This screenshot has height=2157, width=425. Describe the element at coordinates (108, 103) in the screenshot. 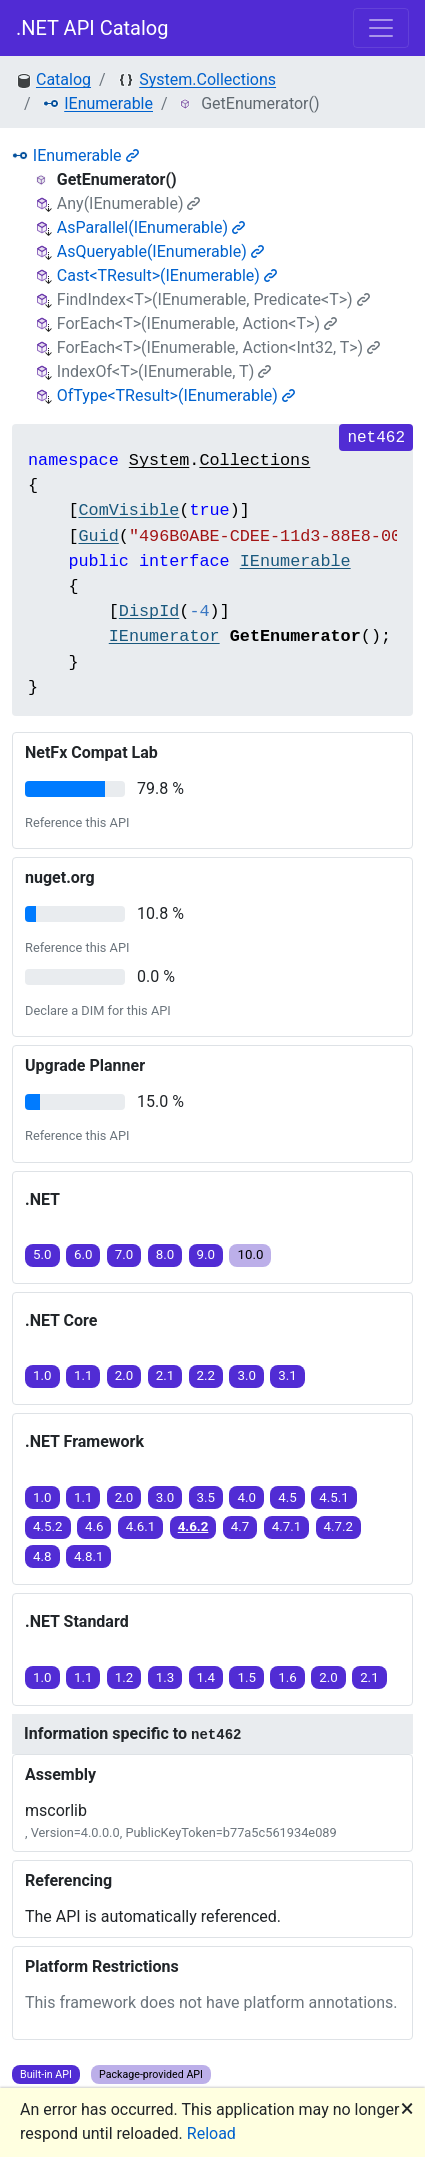

I see `IEnumerable` at that location.